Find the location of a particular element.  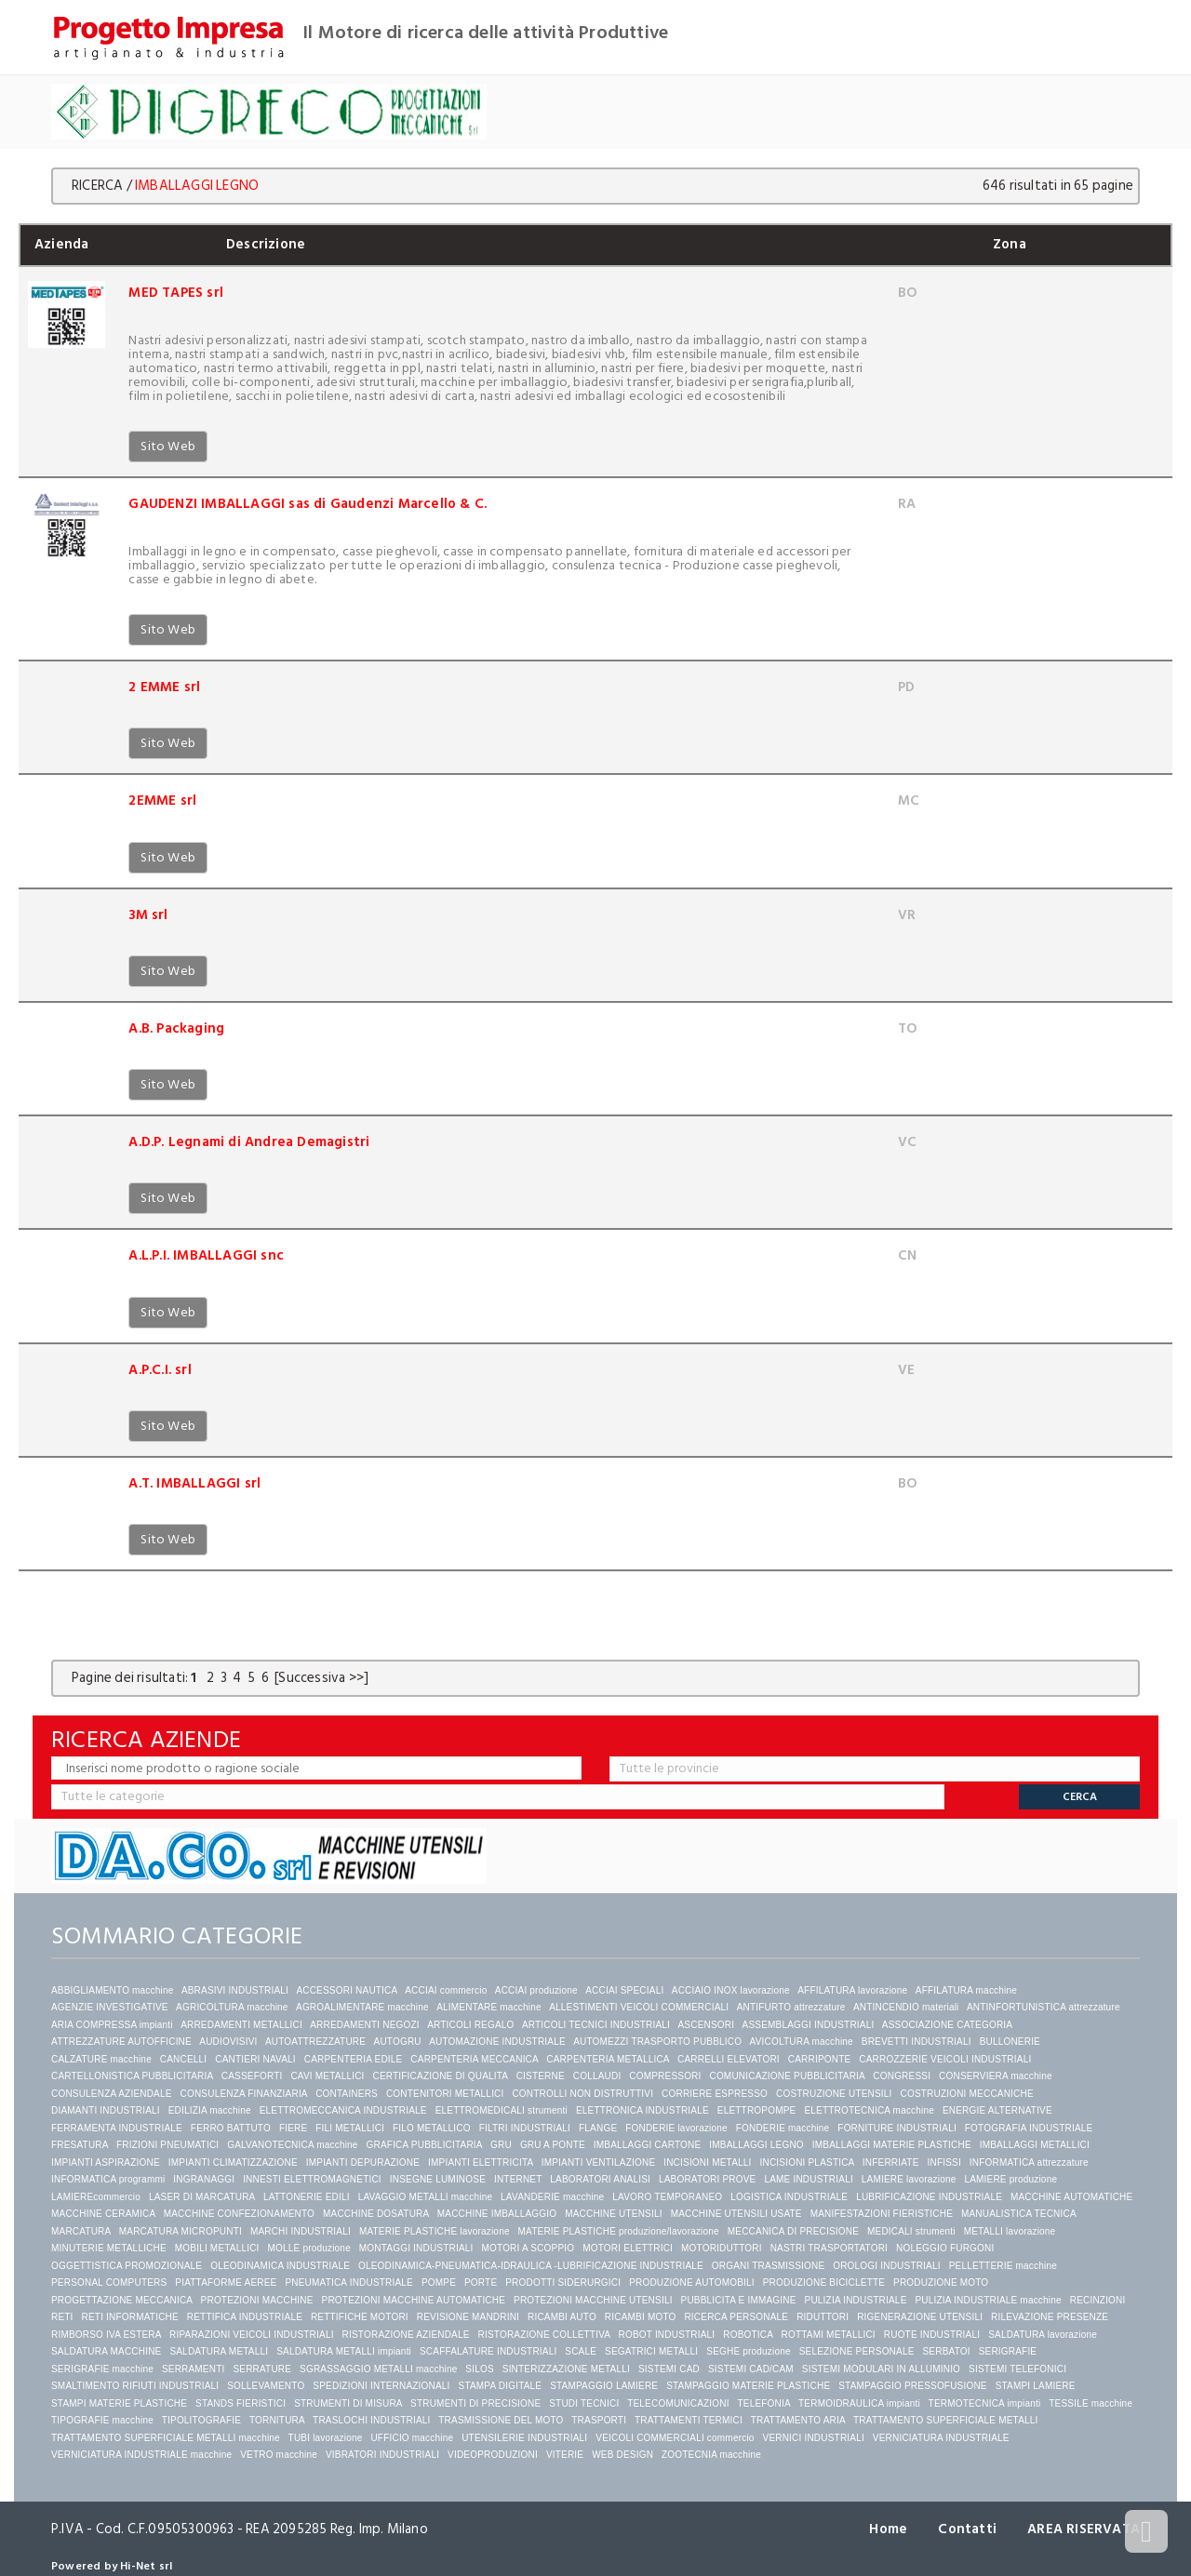

VERNICIATURA INDUSTRIALE is located at coordinates (941, 2438).